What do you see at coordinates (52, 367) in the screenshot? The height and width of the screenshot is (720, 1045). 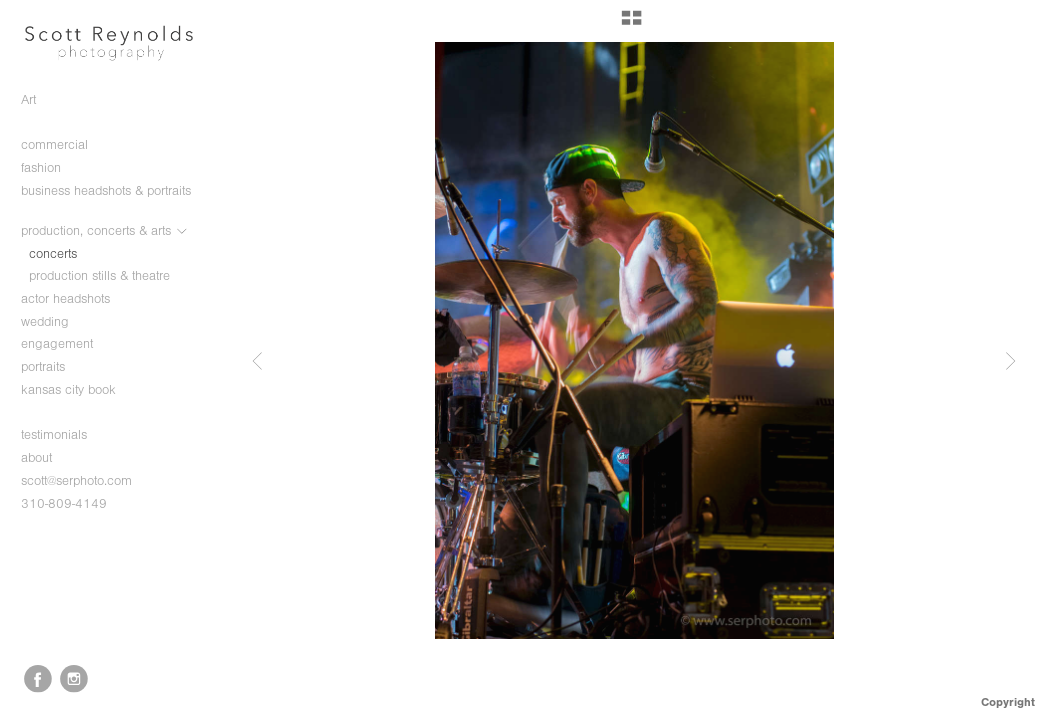 I see `portraits` at bounding box center [52, 367].